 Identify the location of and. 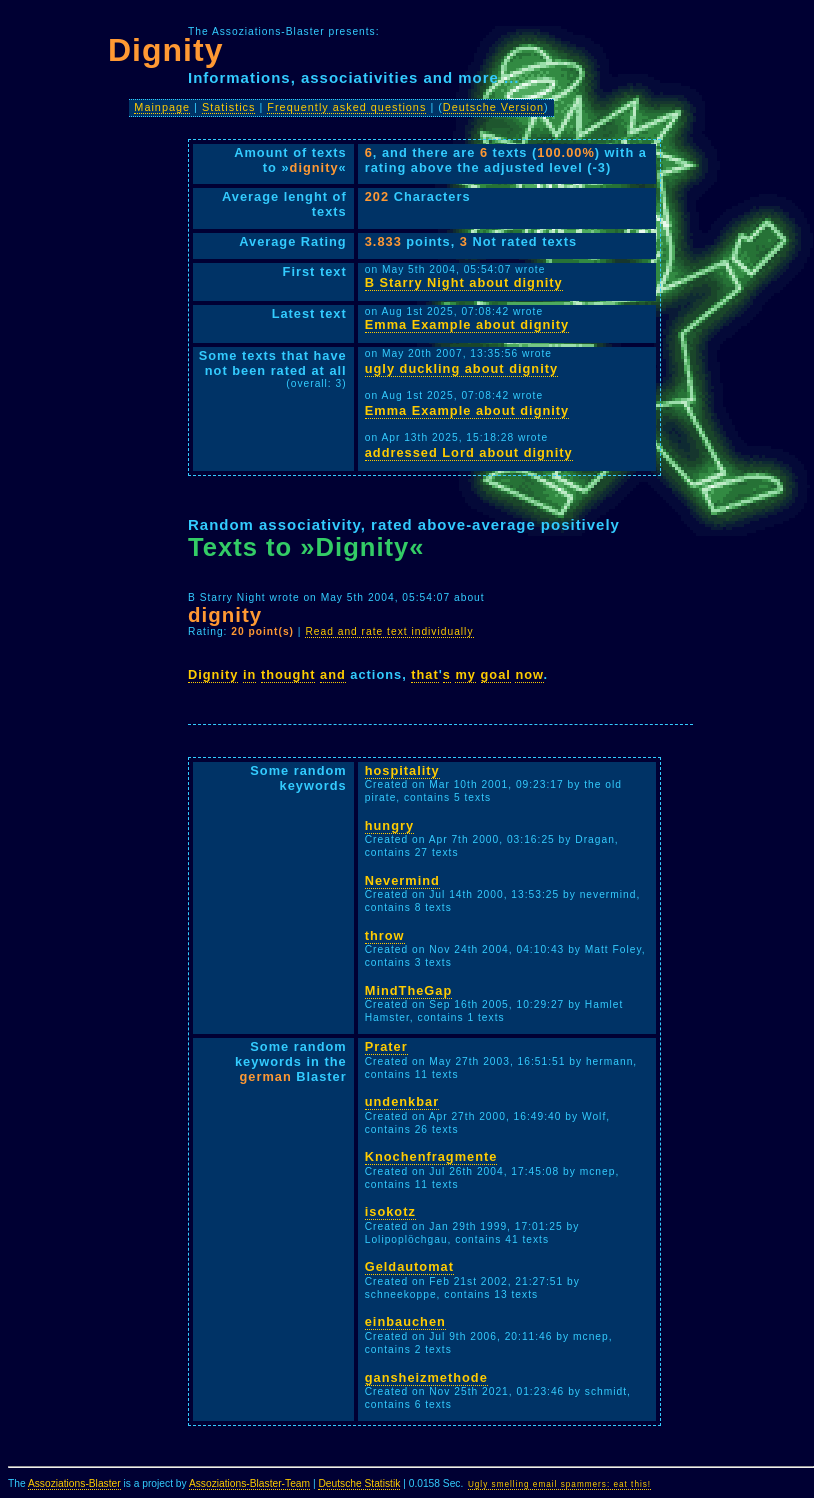
(333, 674).